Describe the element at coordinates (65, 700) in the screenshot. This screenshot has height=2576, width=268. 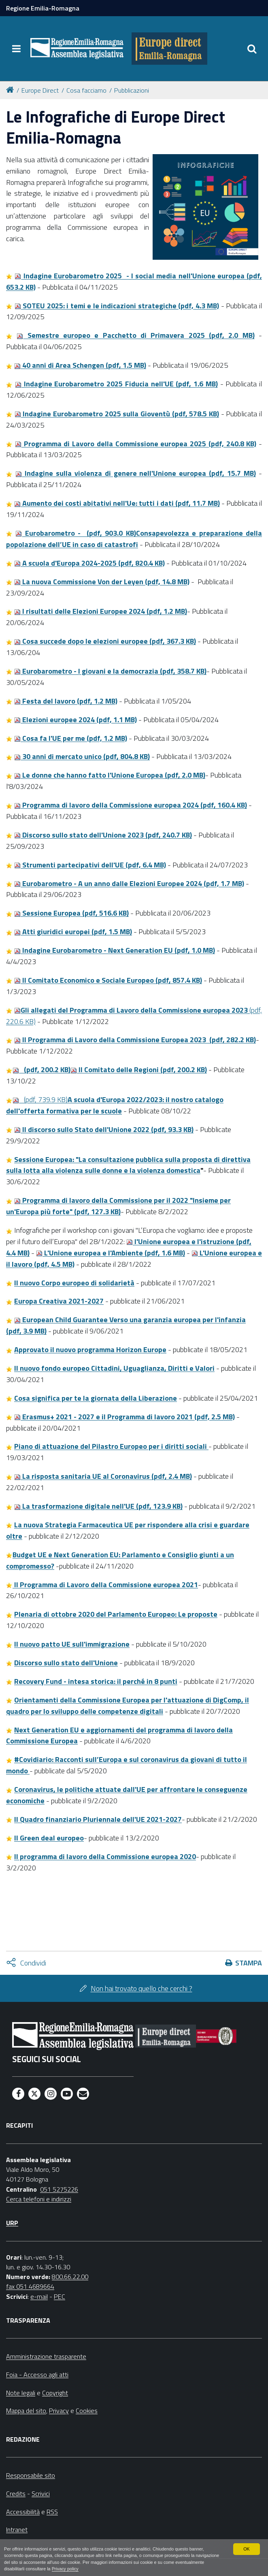
I see `Festa del lavoro (pdf, 1.2 MB)` at that location.